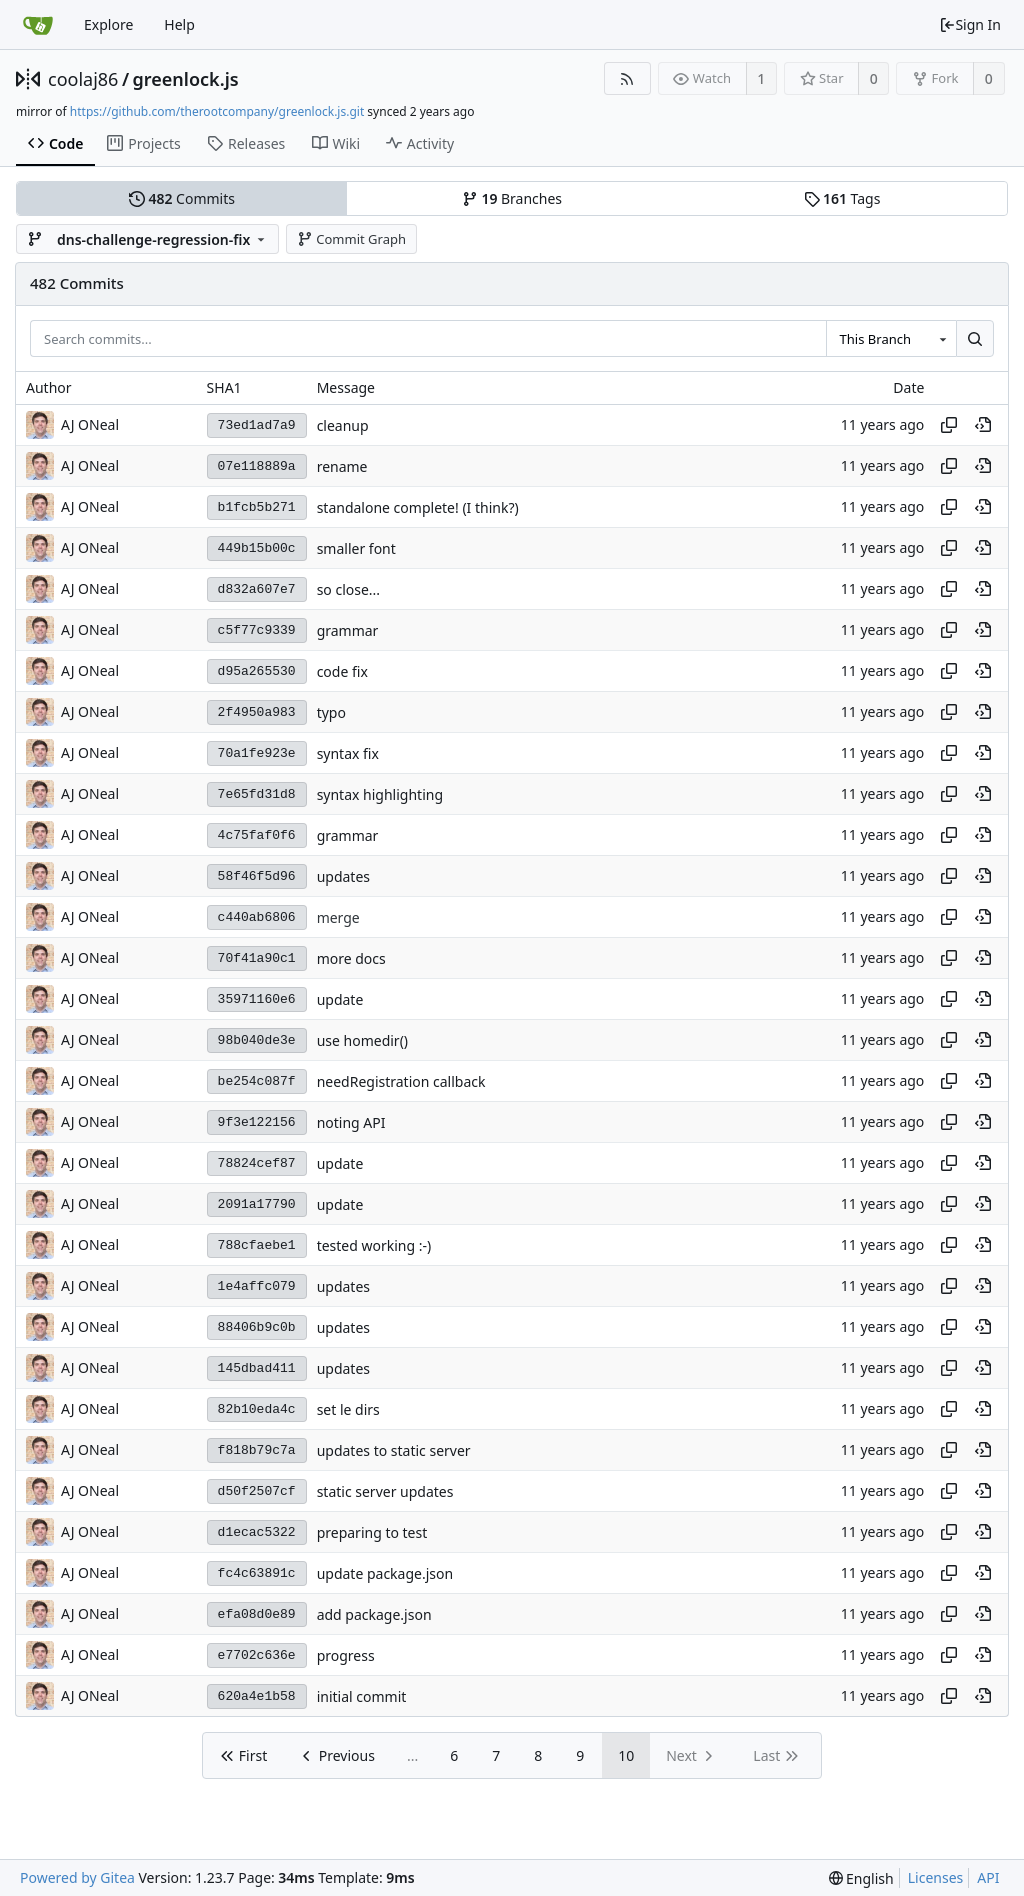  Describe the element at coordinates (351, 1122) in the screenshot. I see `noting API` at that location.